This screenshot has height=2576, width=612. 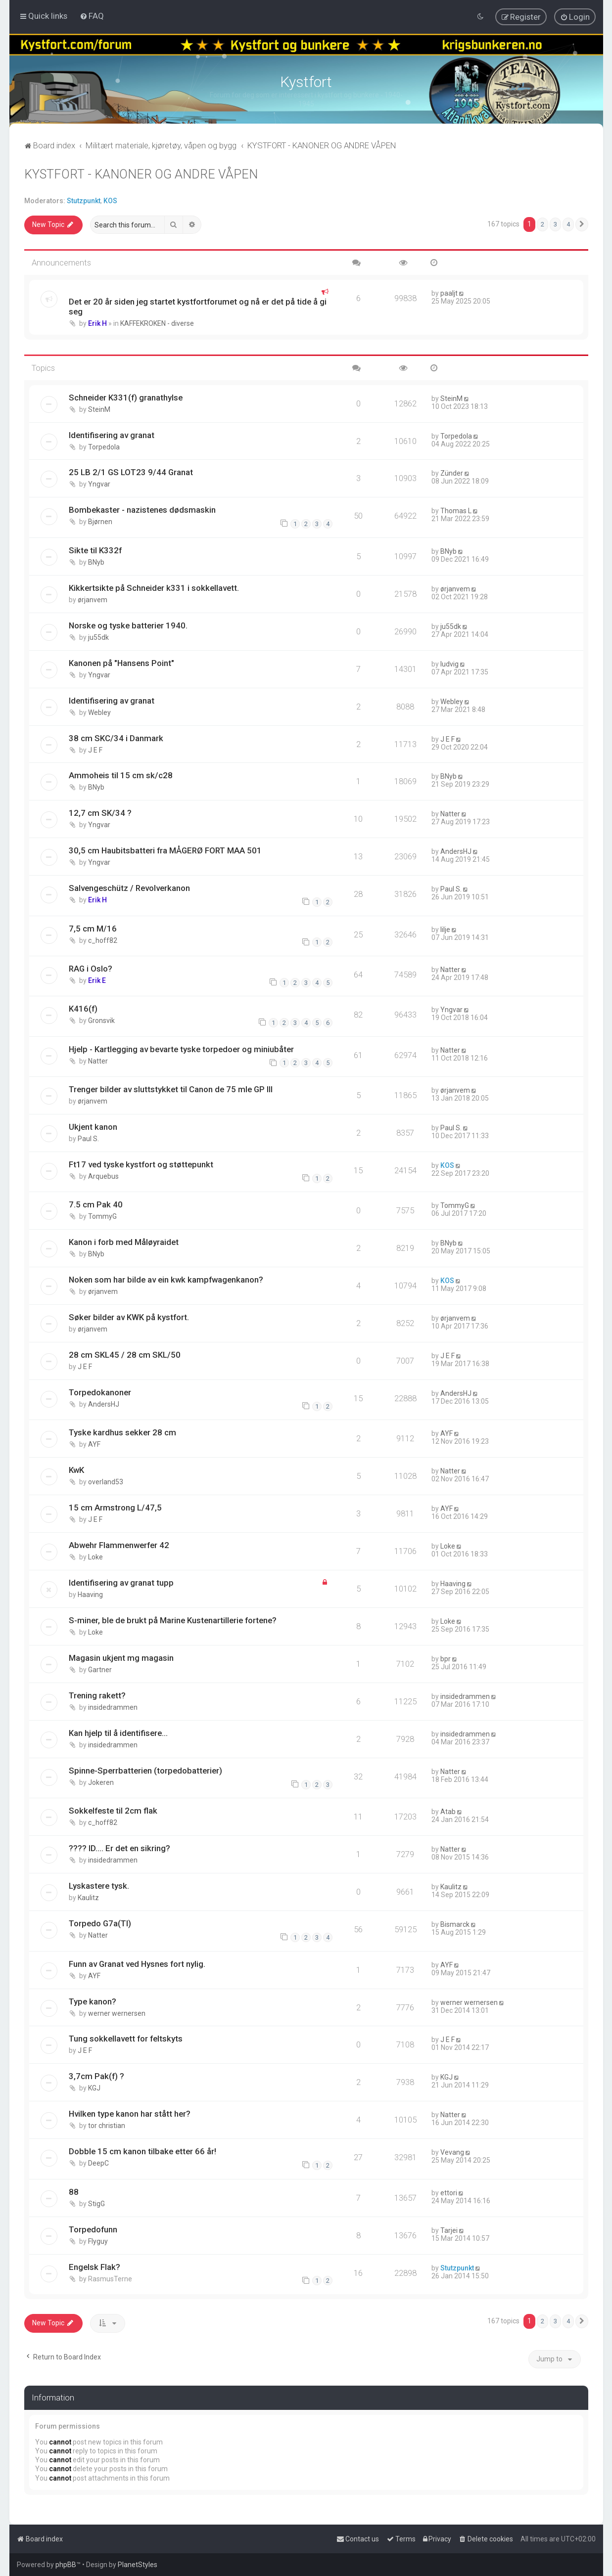 I want to click on 3 [button], so click(x=555, y=223).